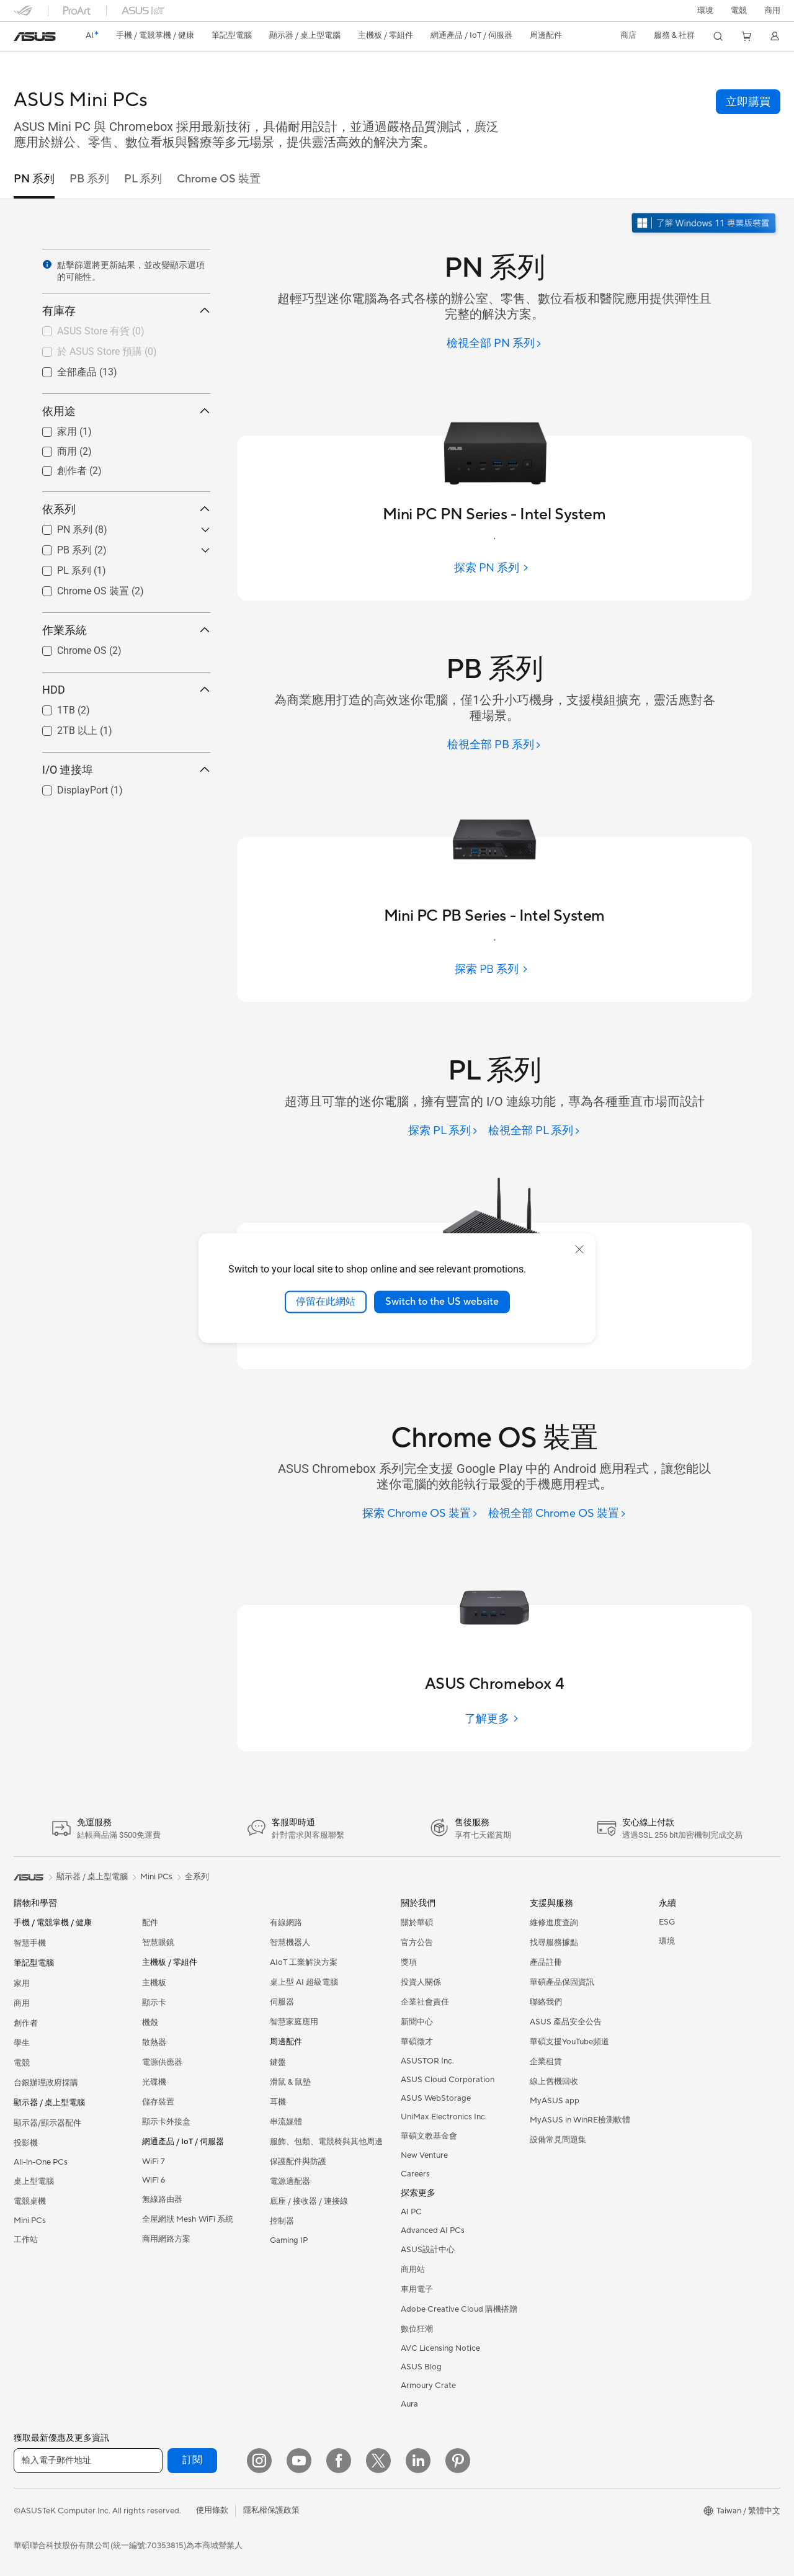 The width and height of the screenshot is (794, 2576). Describe the element at coordinates (166, 2239) in the screenshot. I see `商用網路方案` at that location.